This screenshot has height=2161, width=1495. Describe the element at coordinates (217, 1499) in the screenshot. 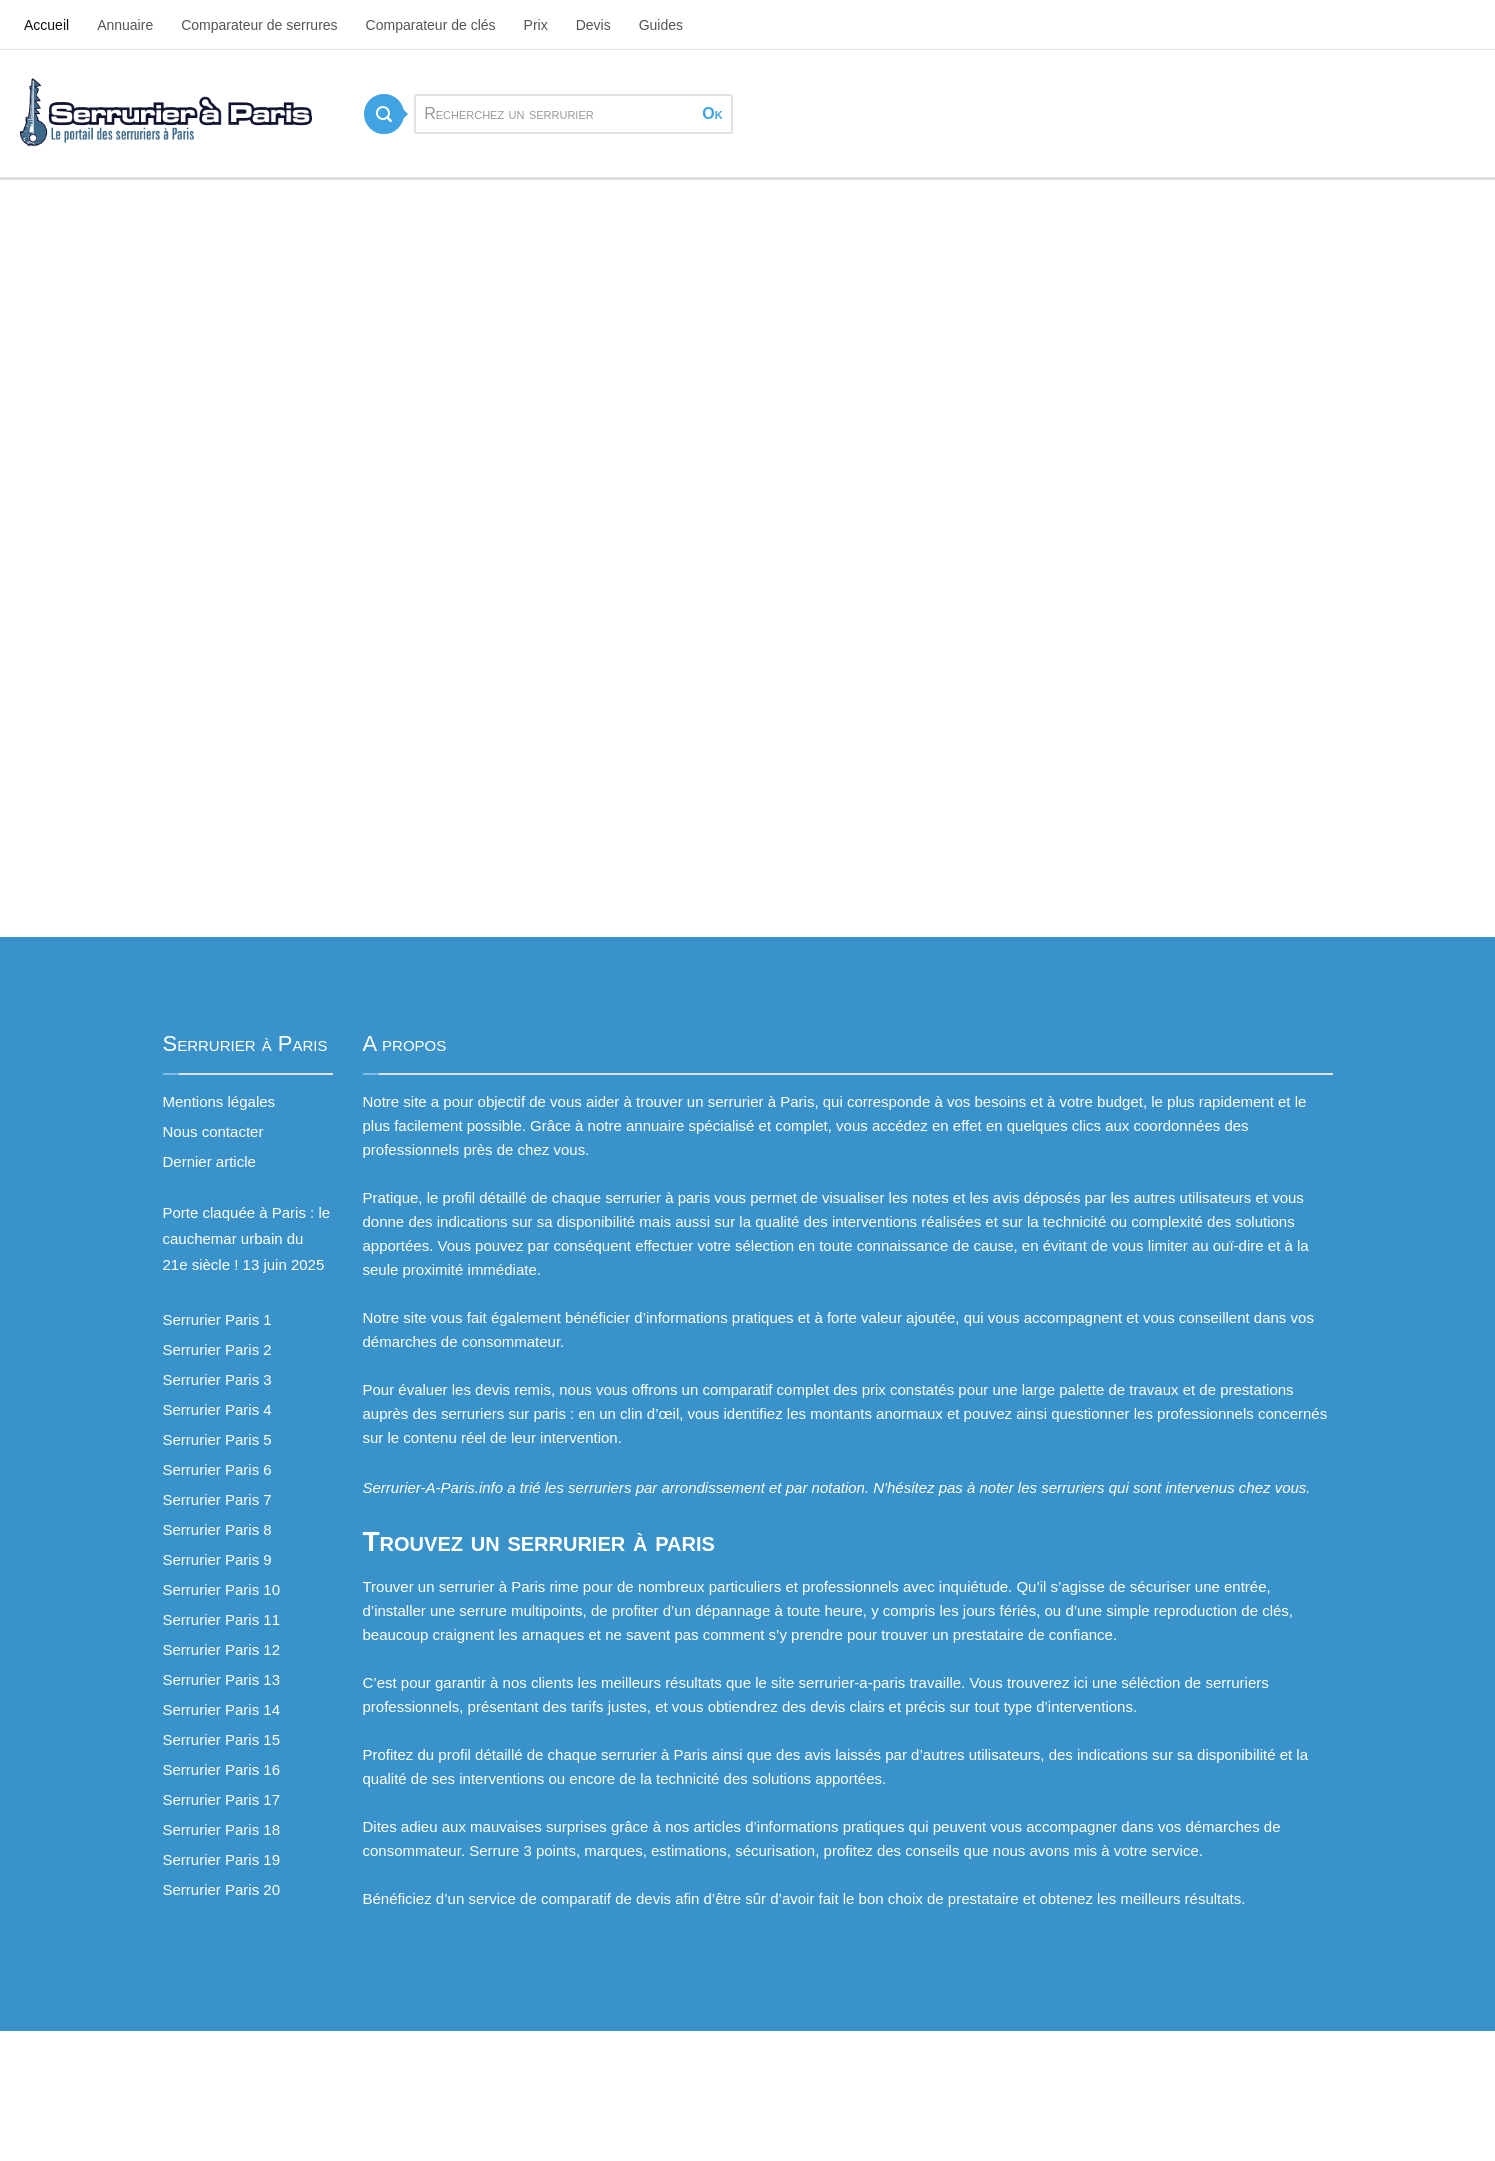

I see `Serrurier Paris 7` at that location.